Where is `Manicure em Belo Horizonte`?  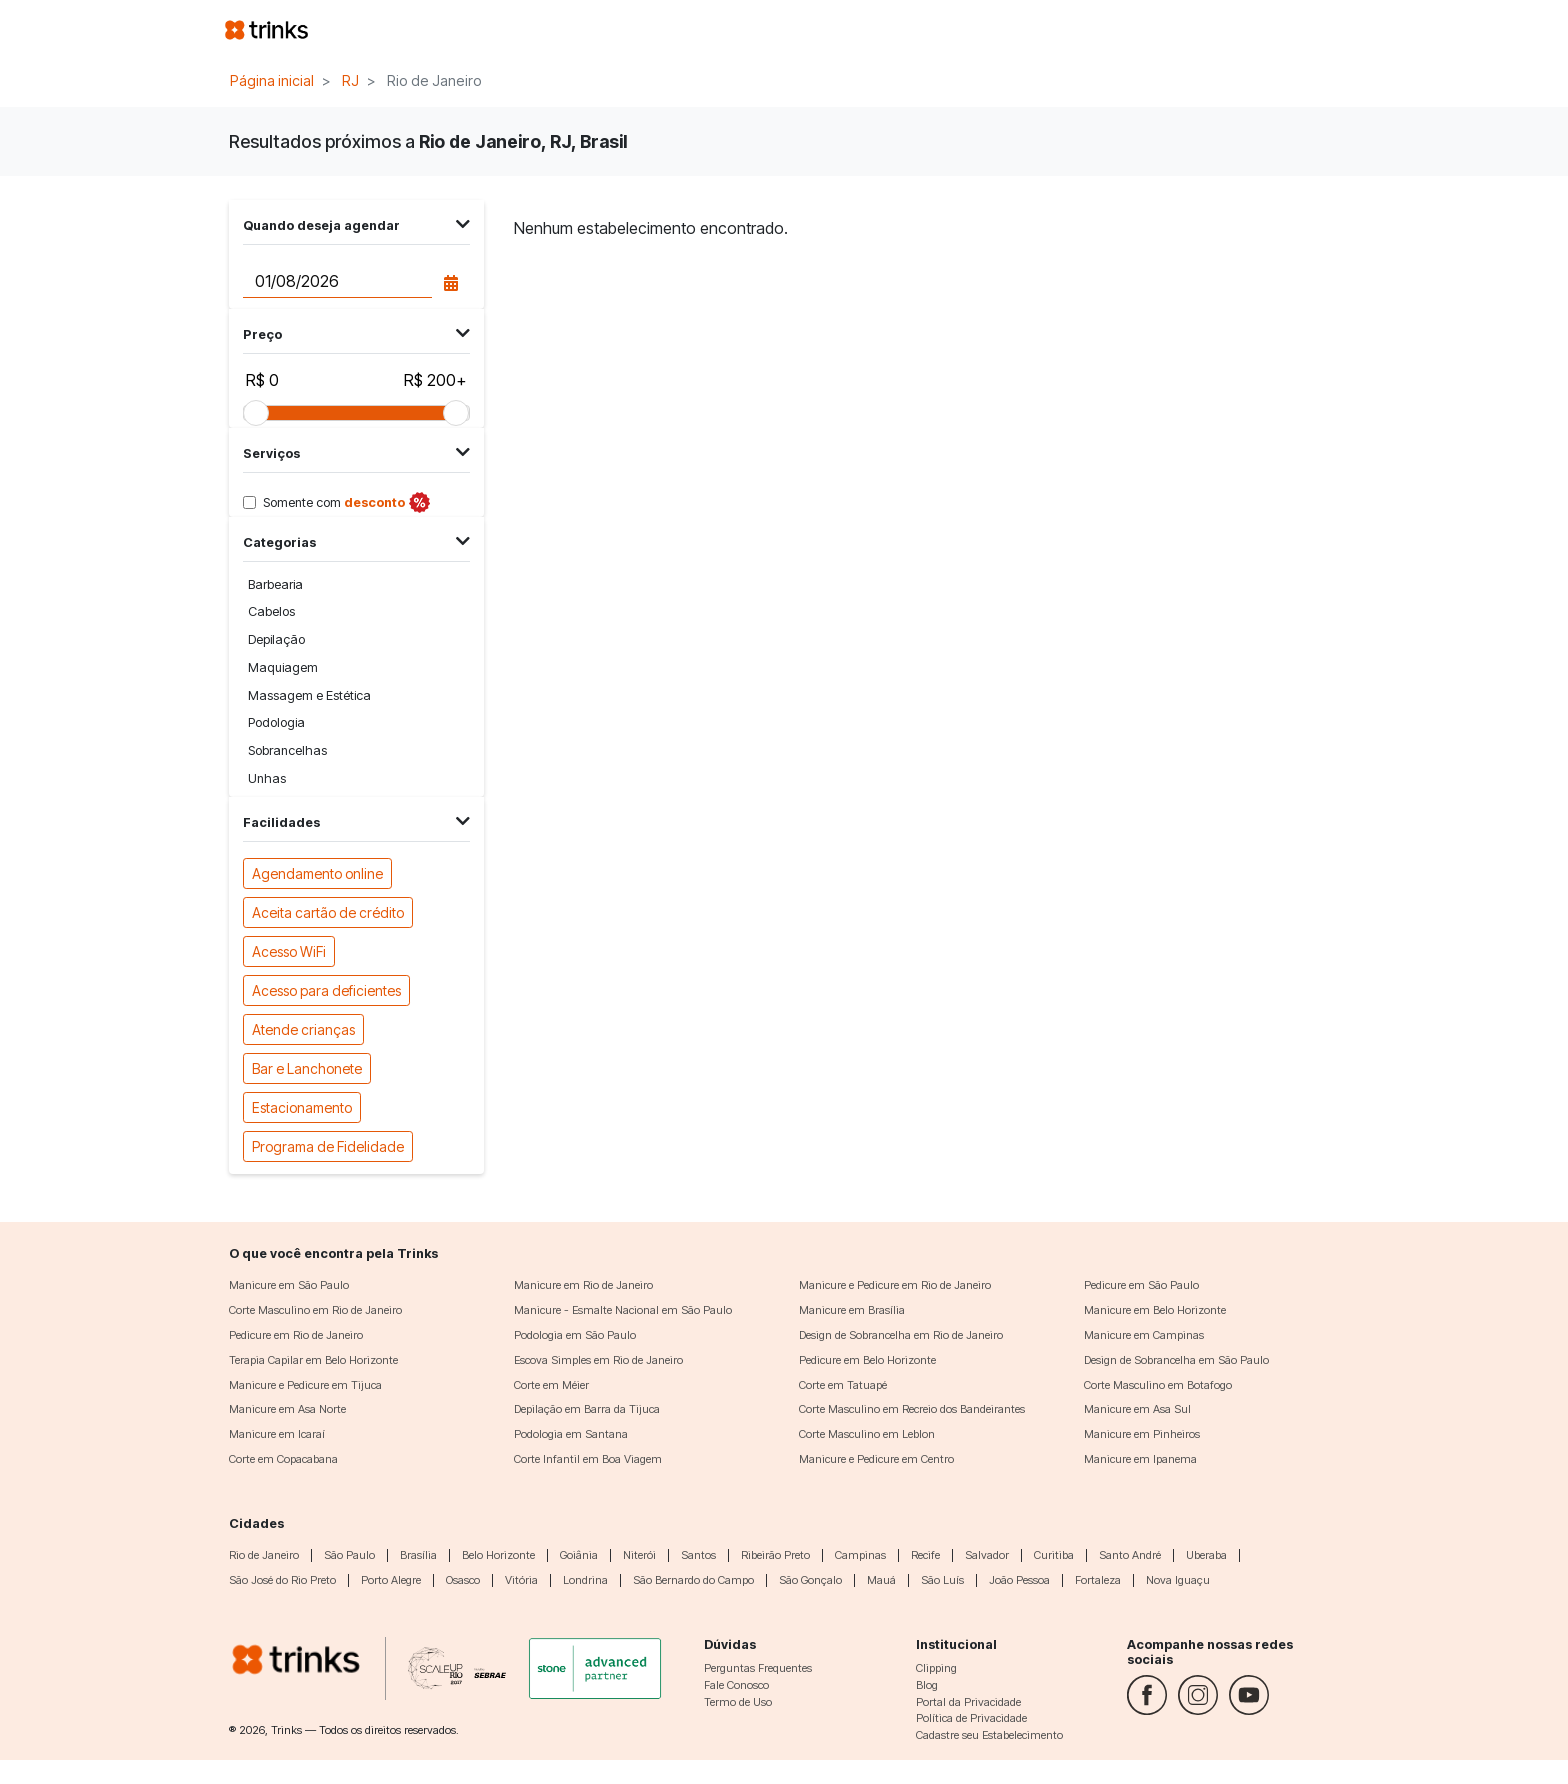
Manicure em Belo Horizonte is located at coordinates (1155, 1310).